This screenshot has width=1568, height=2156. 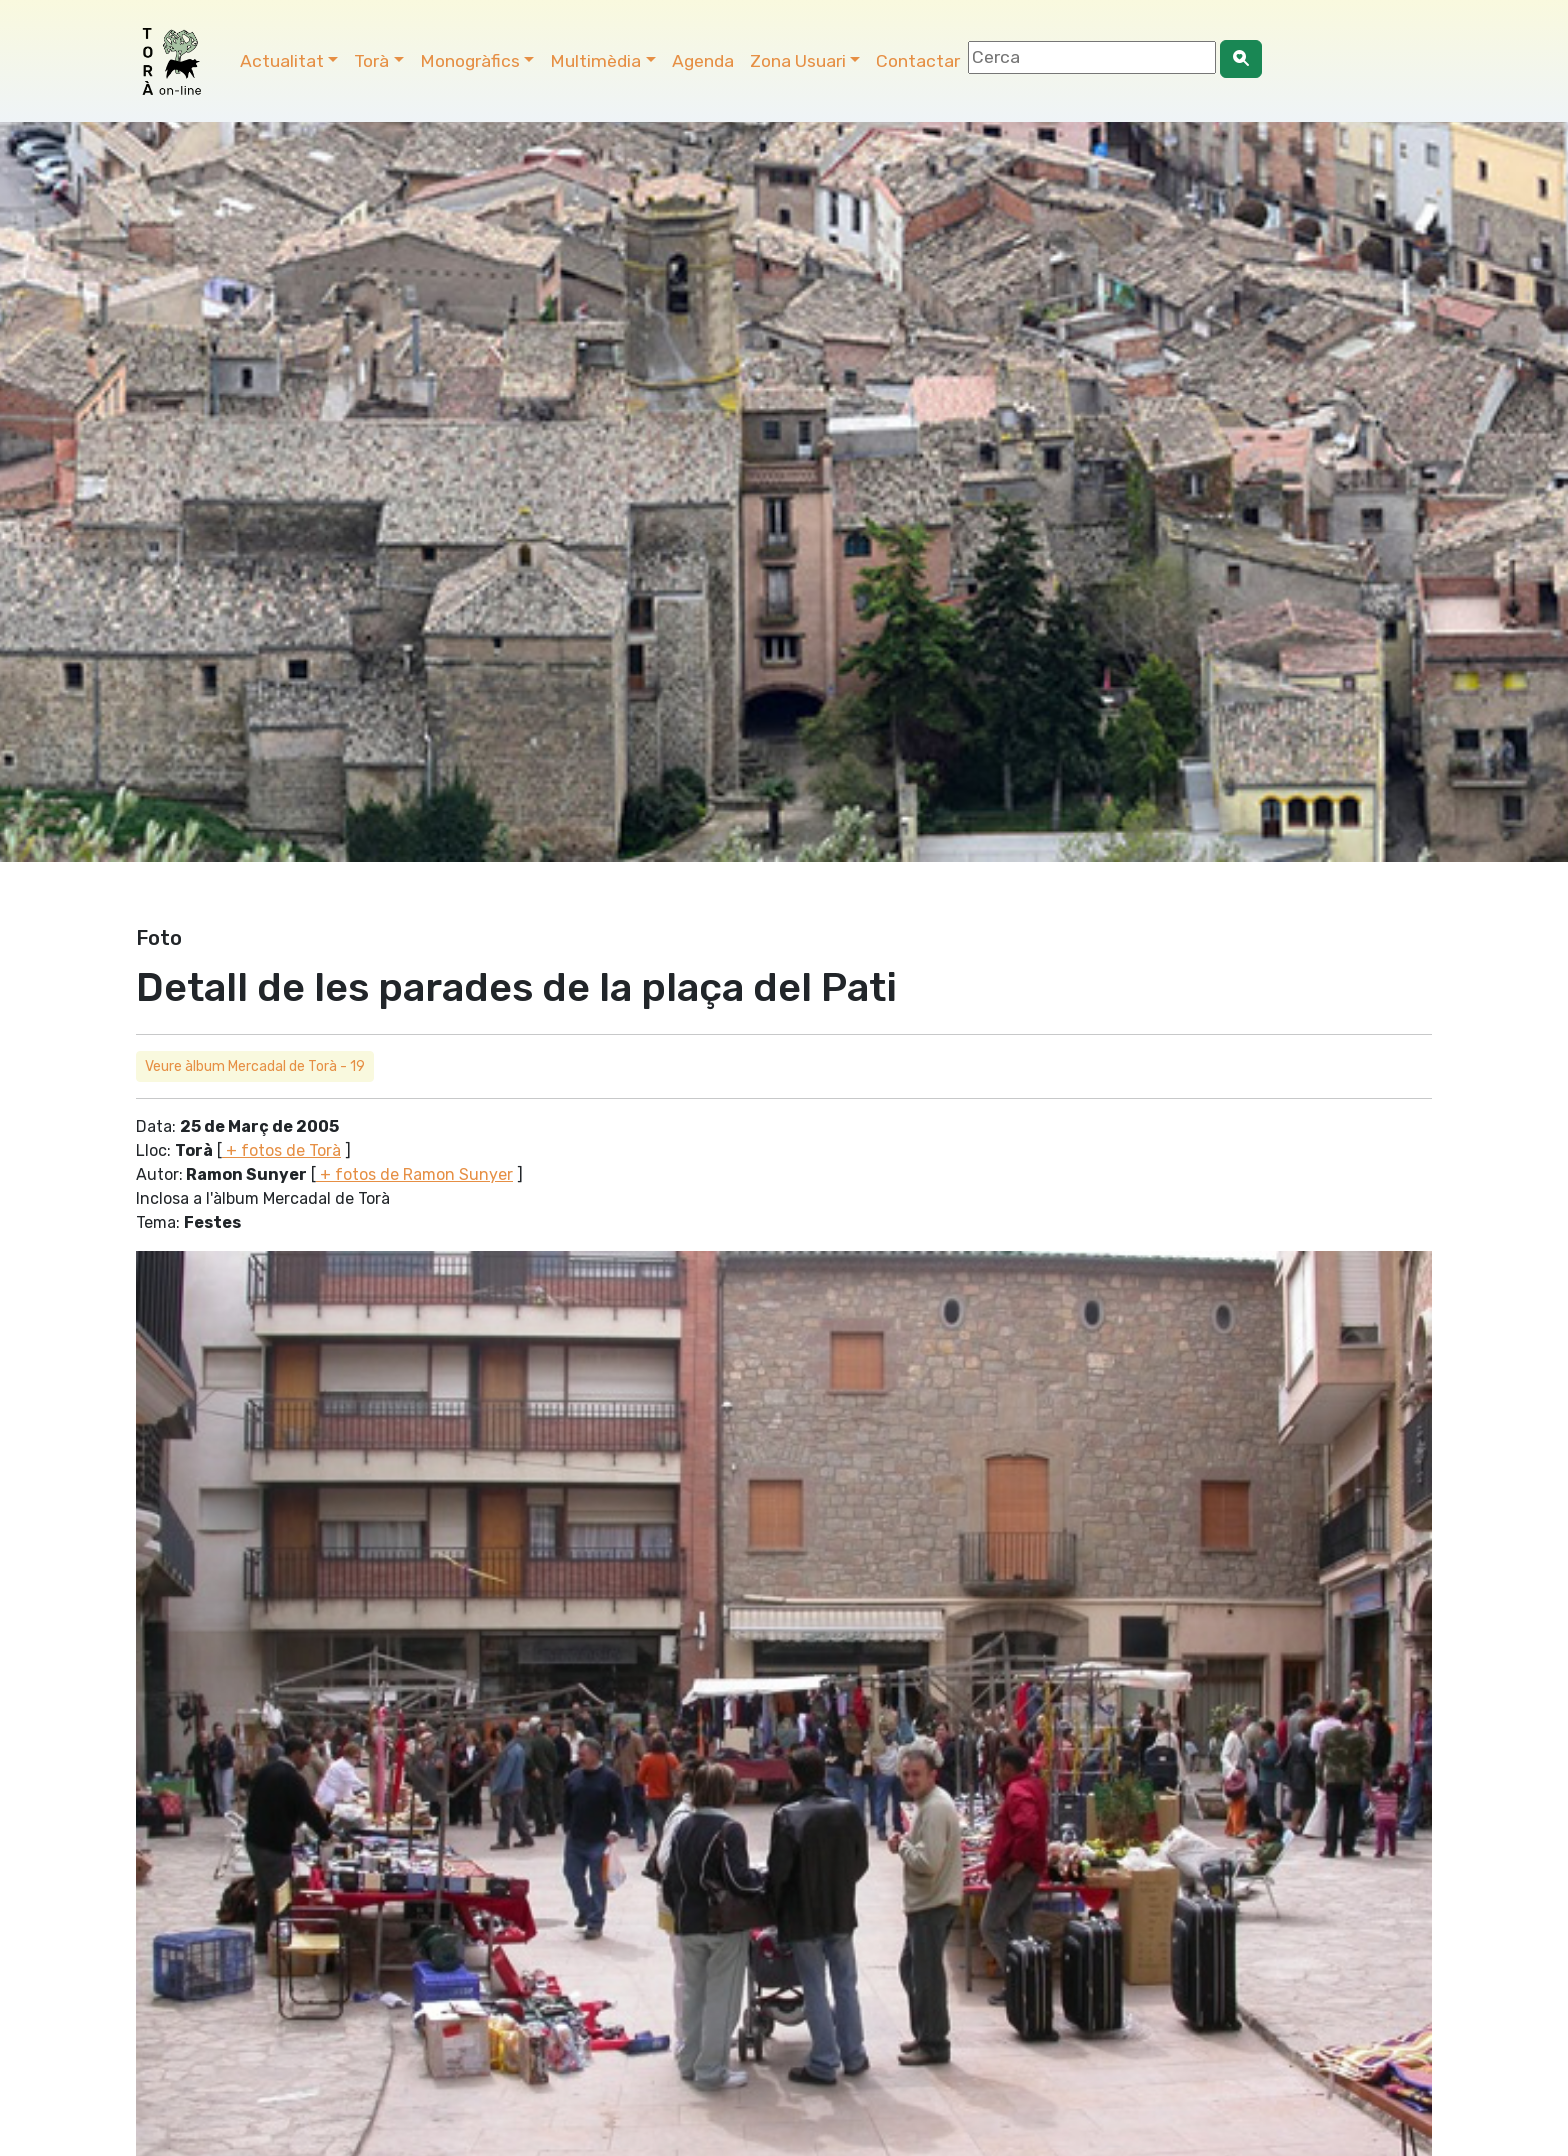 What do you see at coordinates (371, 61) in the screenshot?
I see `Torà [button]` at bounding box center [371, 61].